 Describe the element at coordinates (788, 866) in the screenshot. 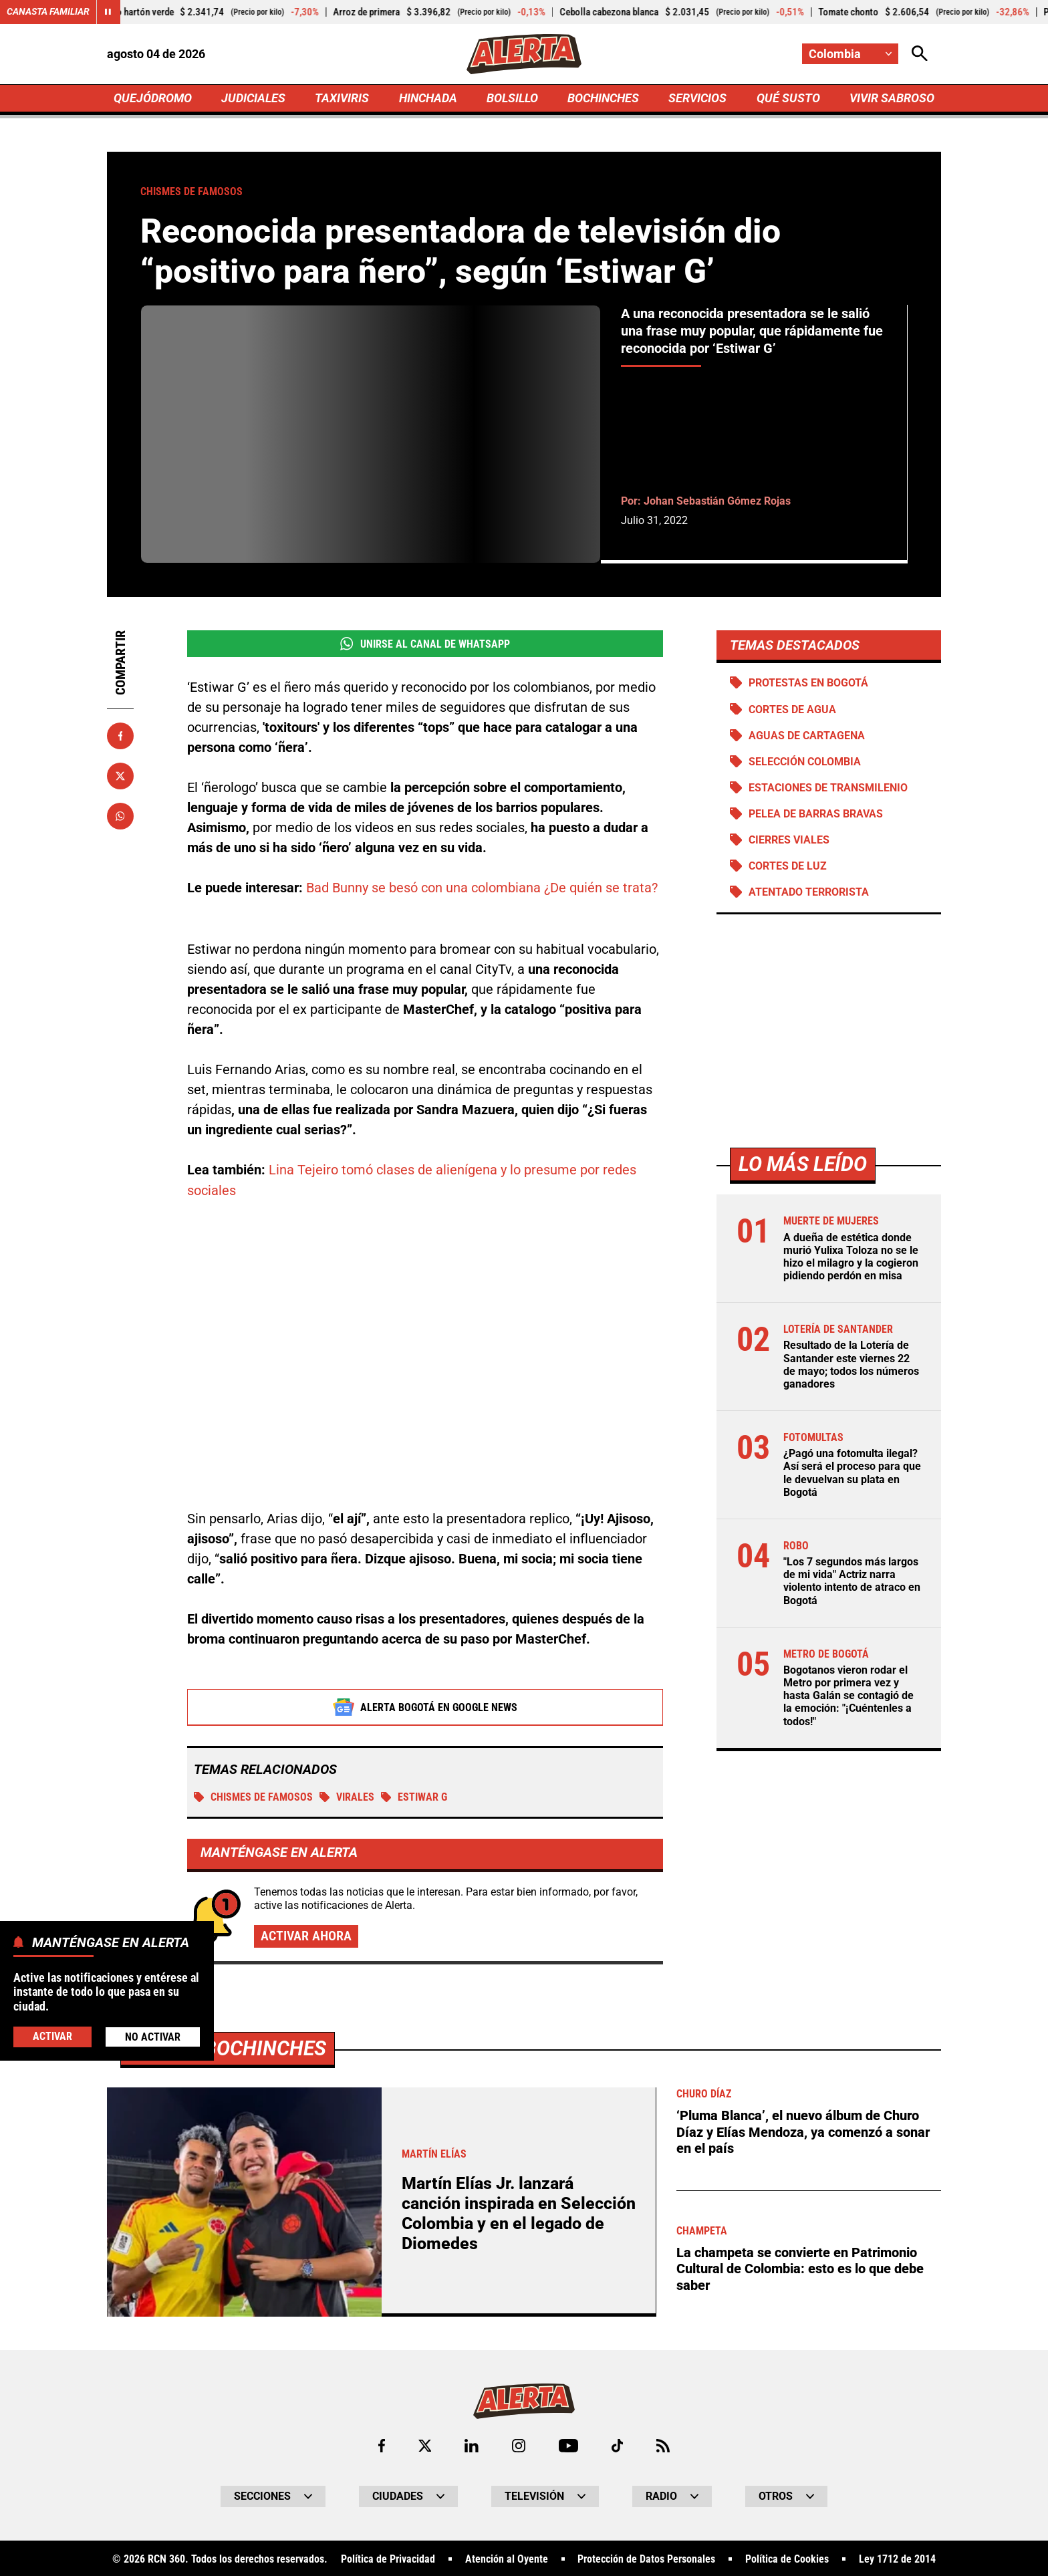

I see `Cortes de luz` at that location.